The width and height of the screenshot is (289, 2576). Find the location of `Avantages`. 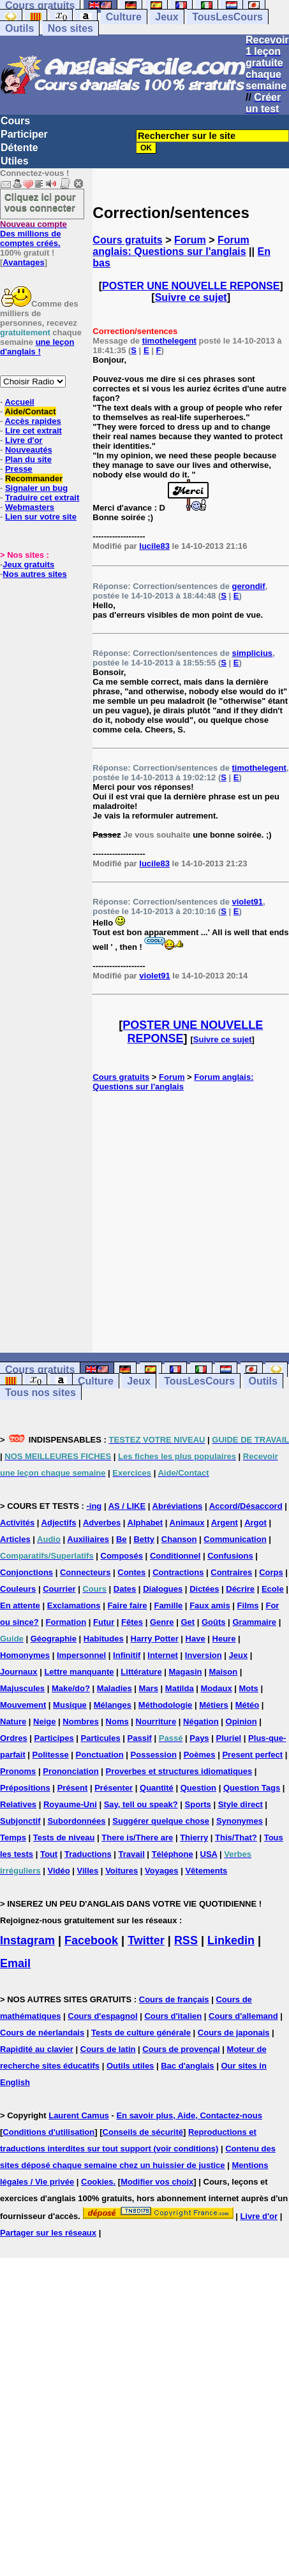

Avantages is located at coordinates (23, 262).